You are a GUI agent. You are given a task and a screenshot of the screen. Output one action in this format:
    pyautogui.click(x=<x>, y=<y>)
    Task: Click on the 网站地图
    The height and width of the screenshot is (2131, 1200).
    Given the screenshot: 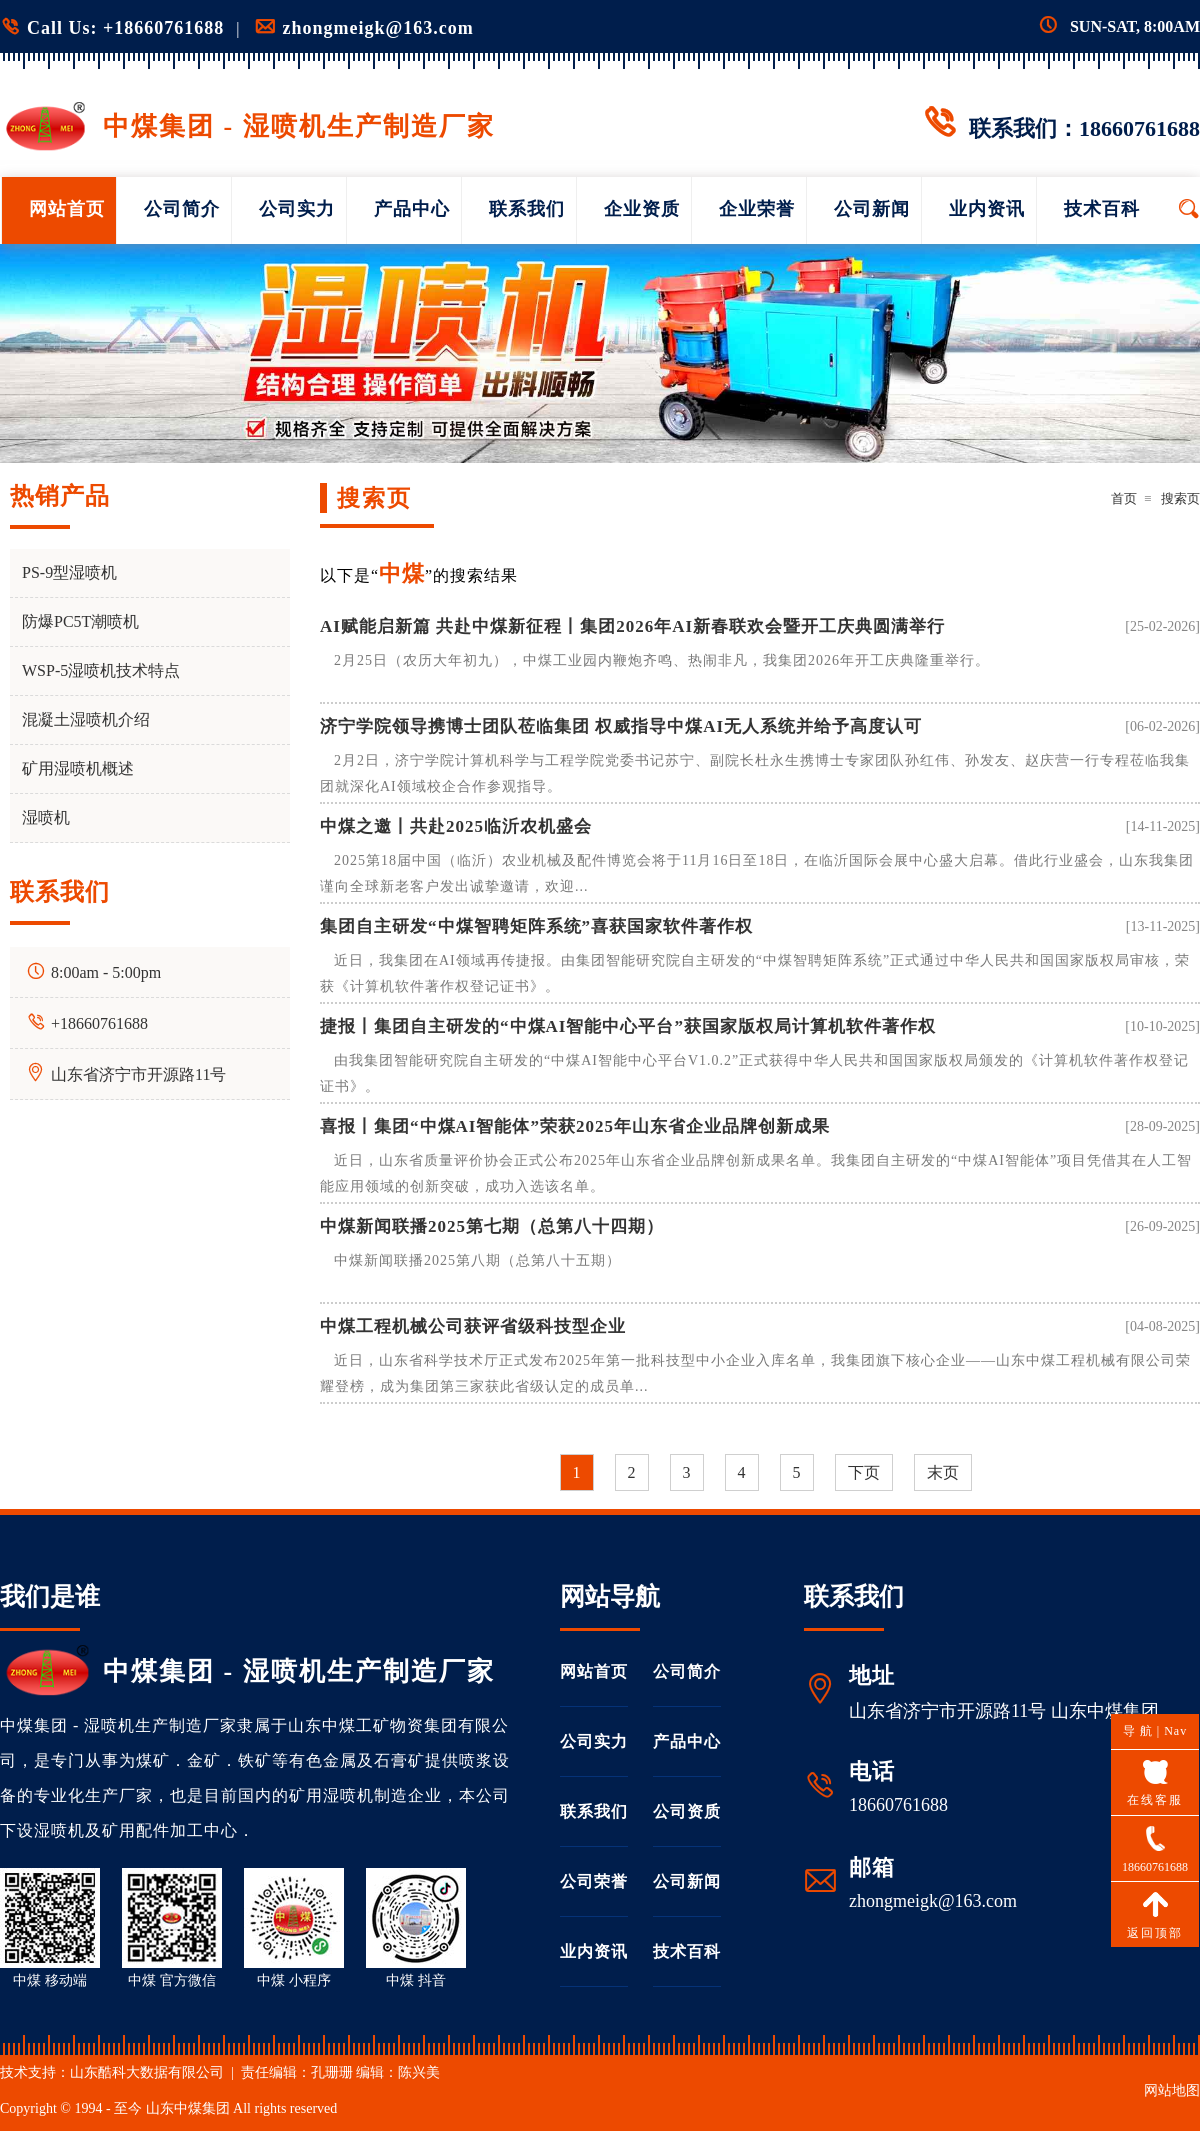 What is the action you would take?
    pyautogui.click(x=1172, y=2090)
    